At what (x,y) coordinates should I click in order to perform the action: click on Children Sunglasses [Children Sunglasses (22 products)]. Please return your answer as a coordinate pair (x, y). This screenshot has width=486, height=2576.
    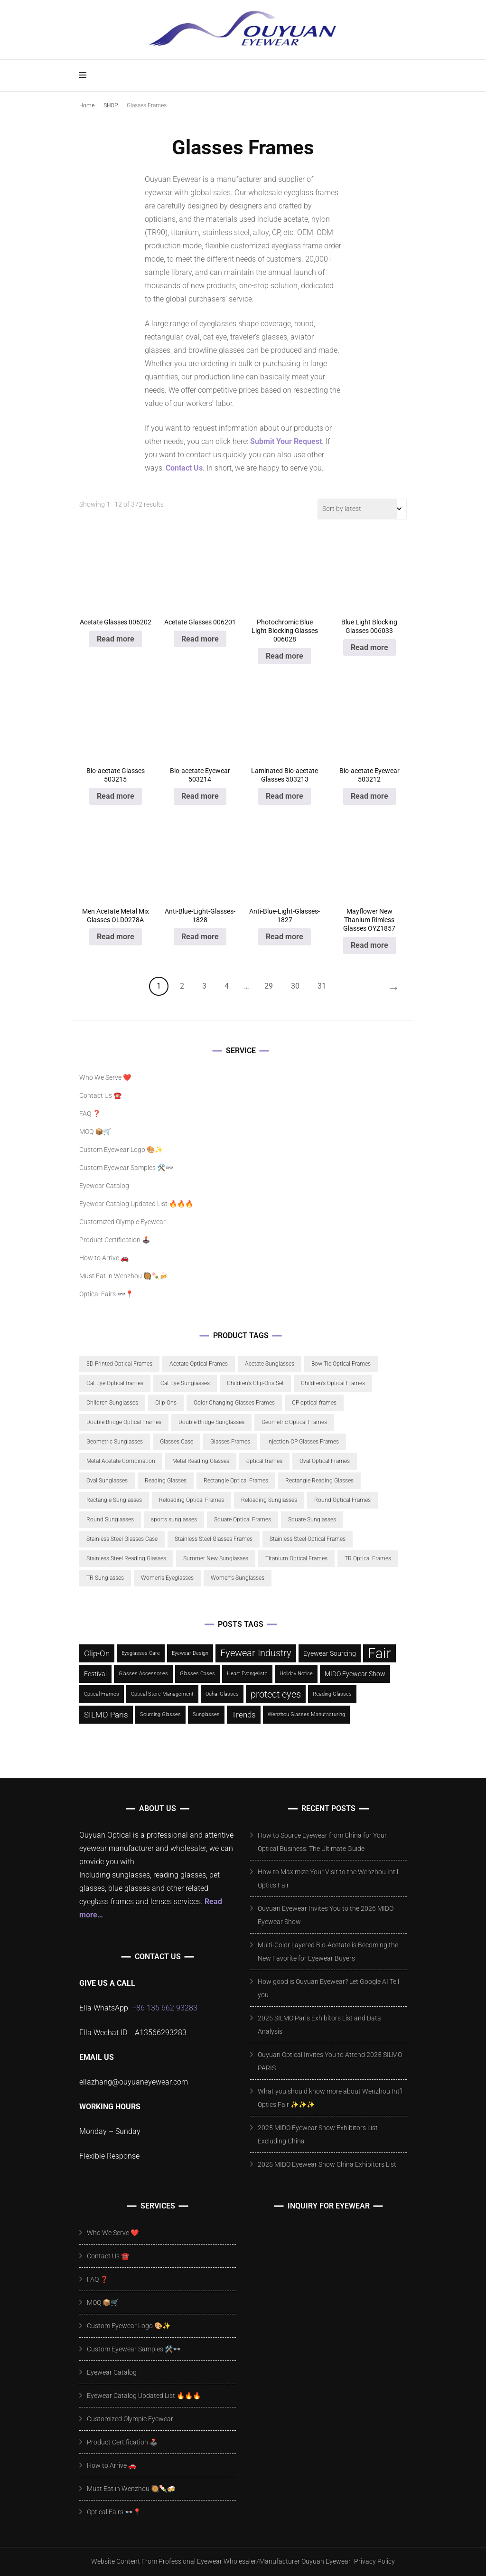
    Looking at the image, I should click on (112, 1402).